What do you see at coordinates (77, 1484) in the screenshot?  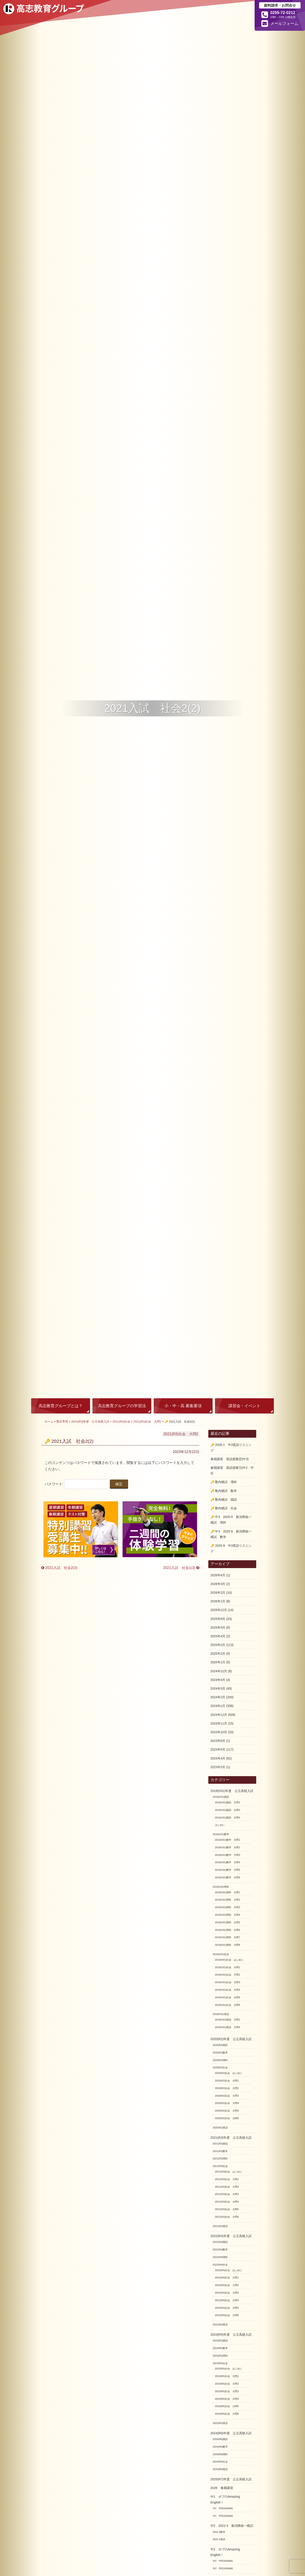 I see `パスワード:` at bounding box center [77, 1484].